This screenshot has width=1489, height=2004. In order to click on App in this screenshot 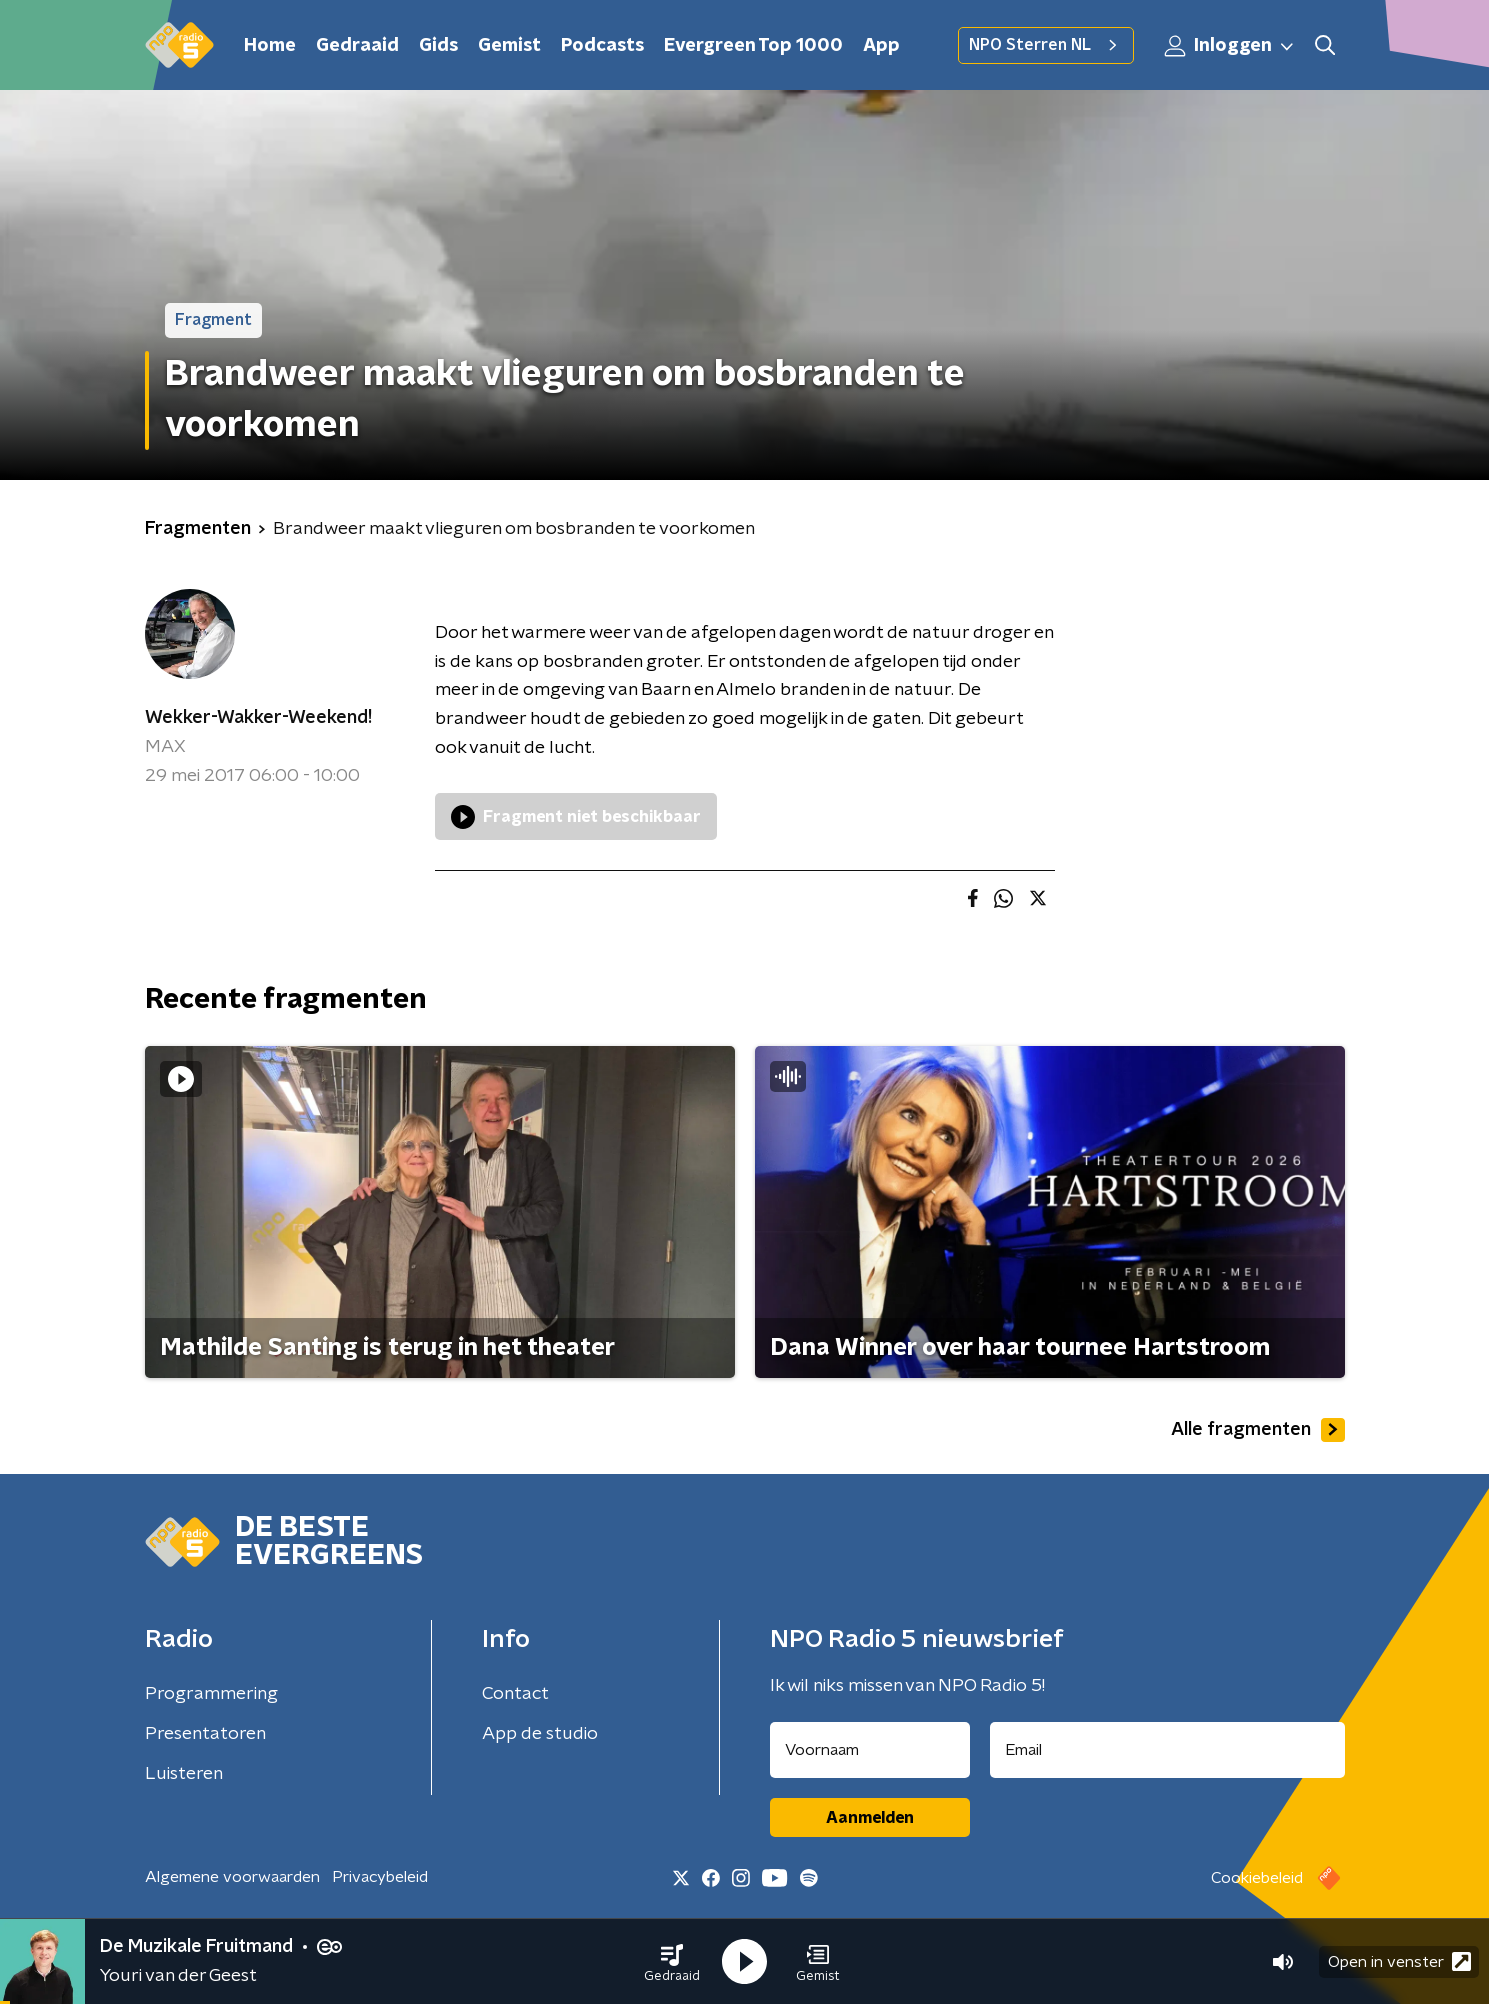, I will do `click(881, 46)`.